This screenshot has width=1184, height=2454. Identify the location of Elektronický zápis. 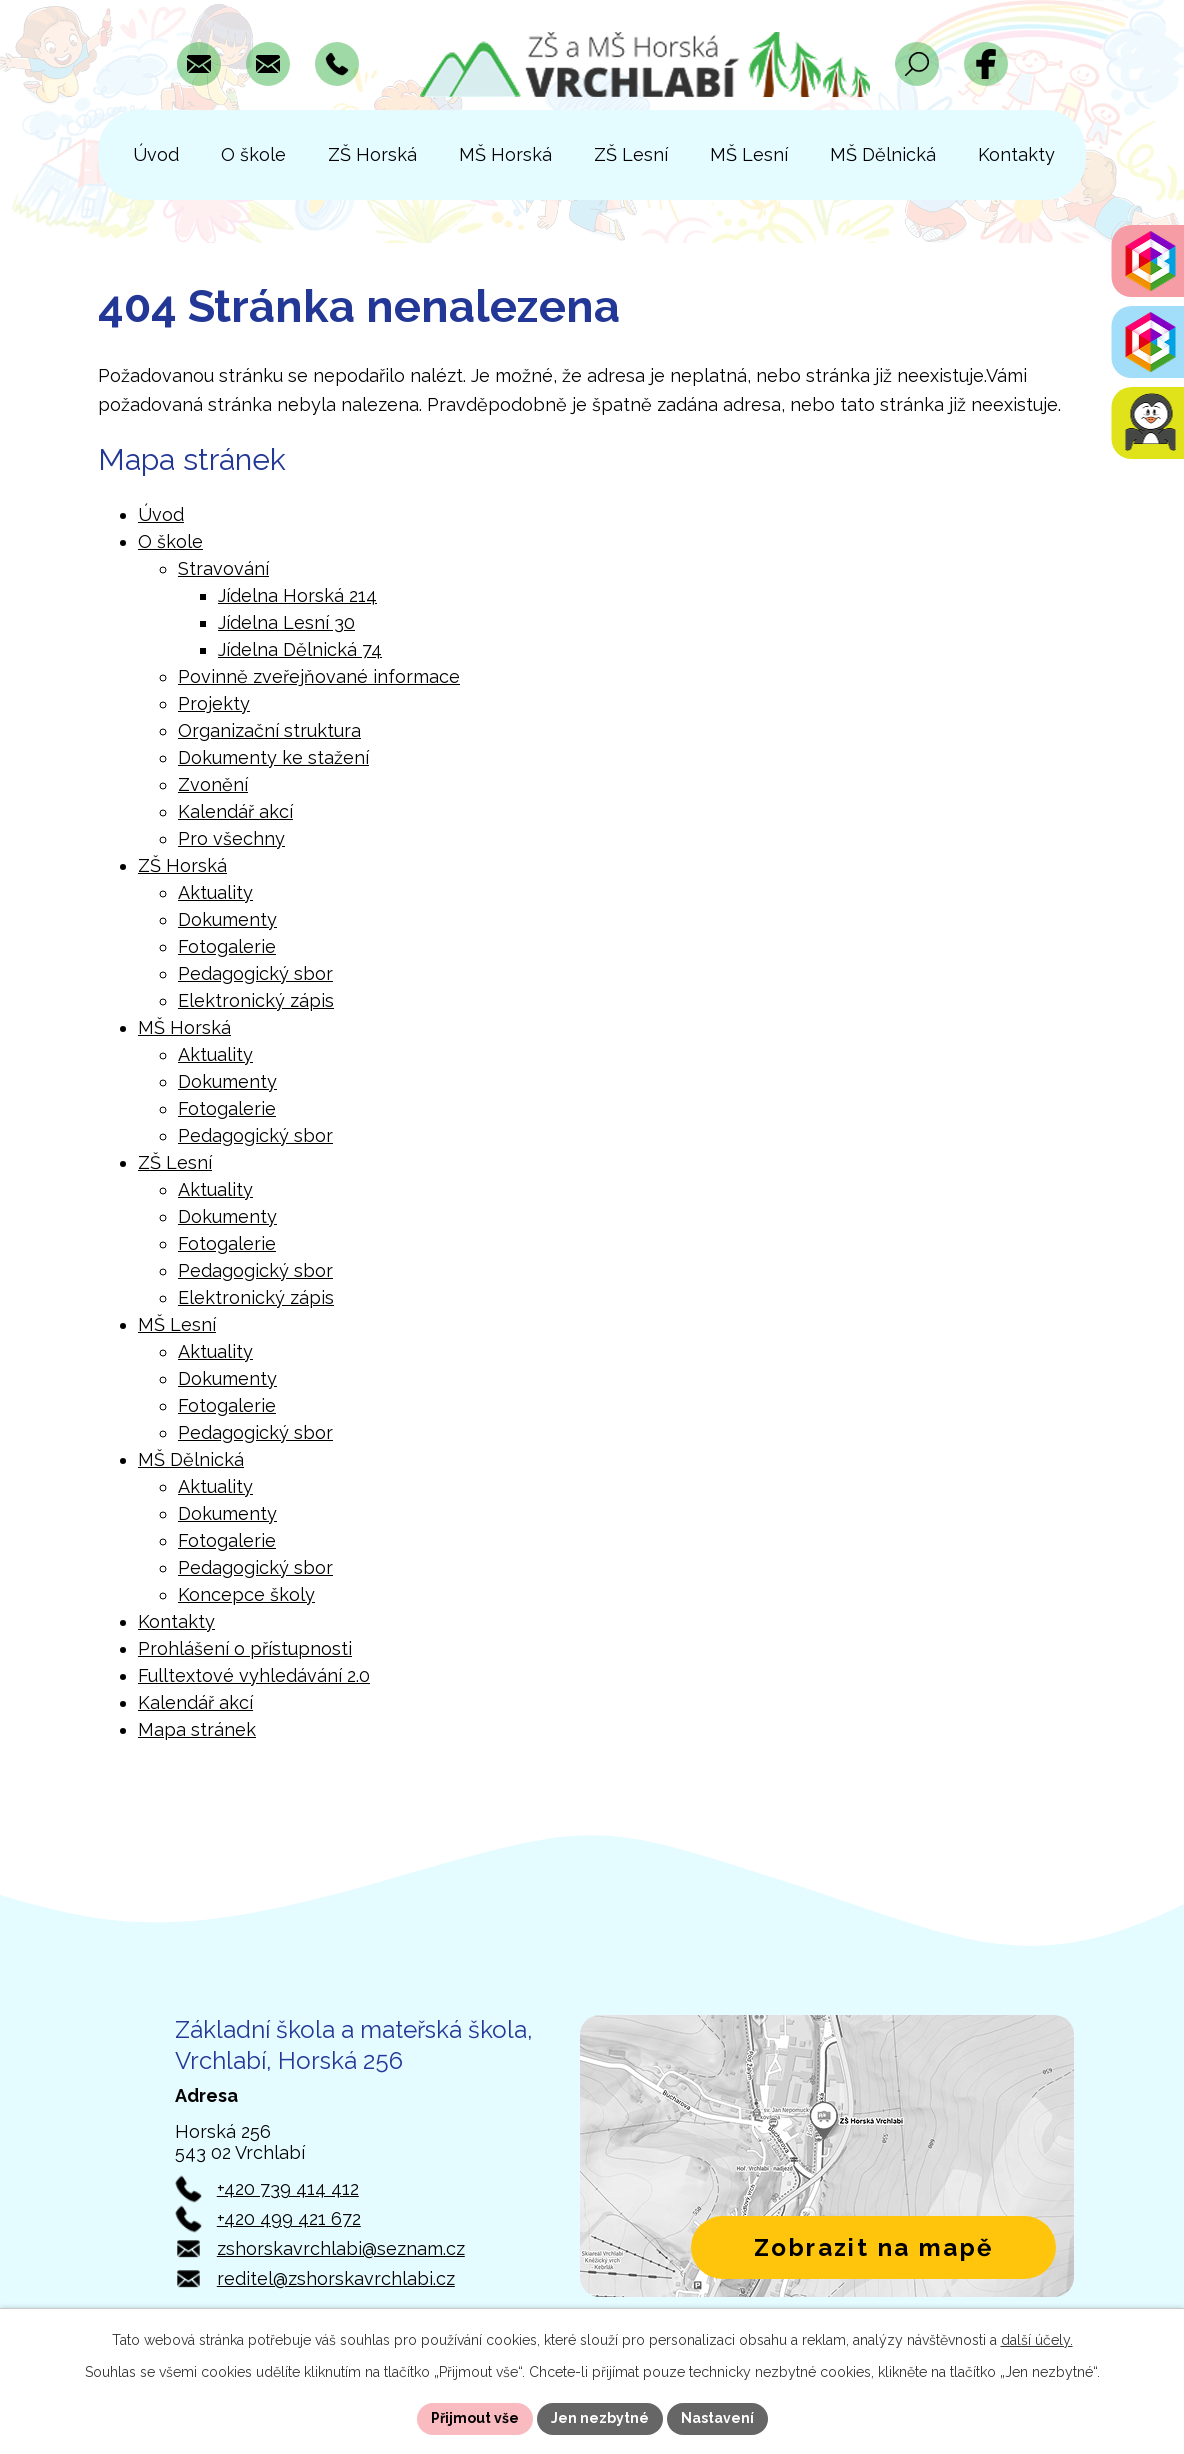
(256, 1000).